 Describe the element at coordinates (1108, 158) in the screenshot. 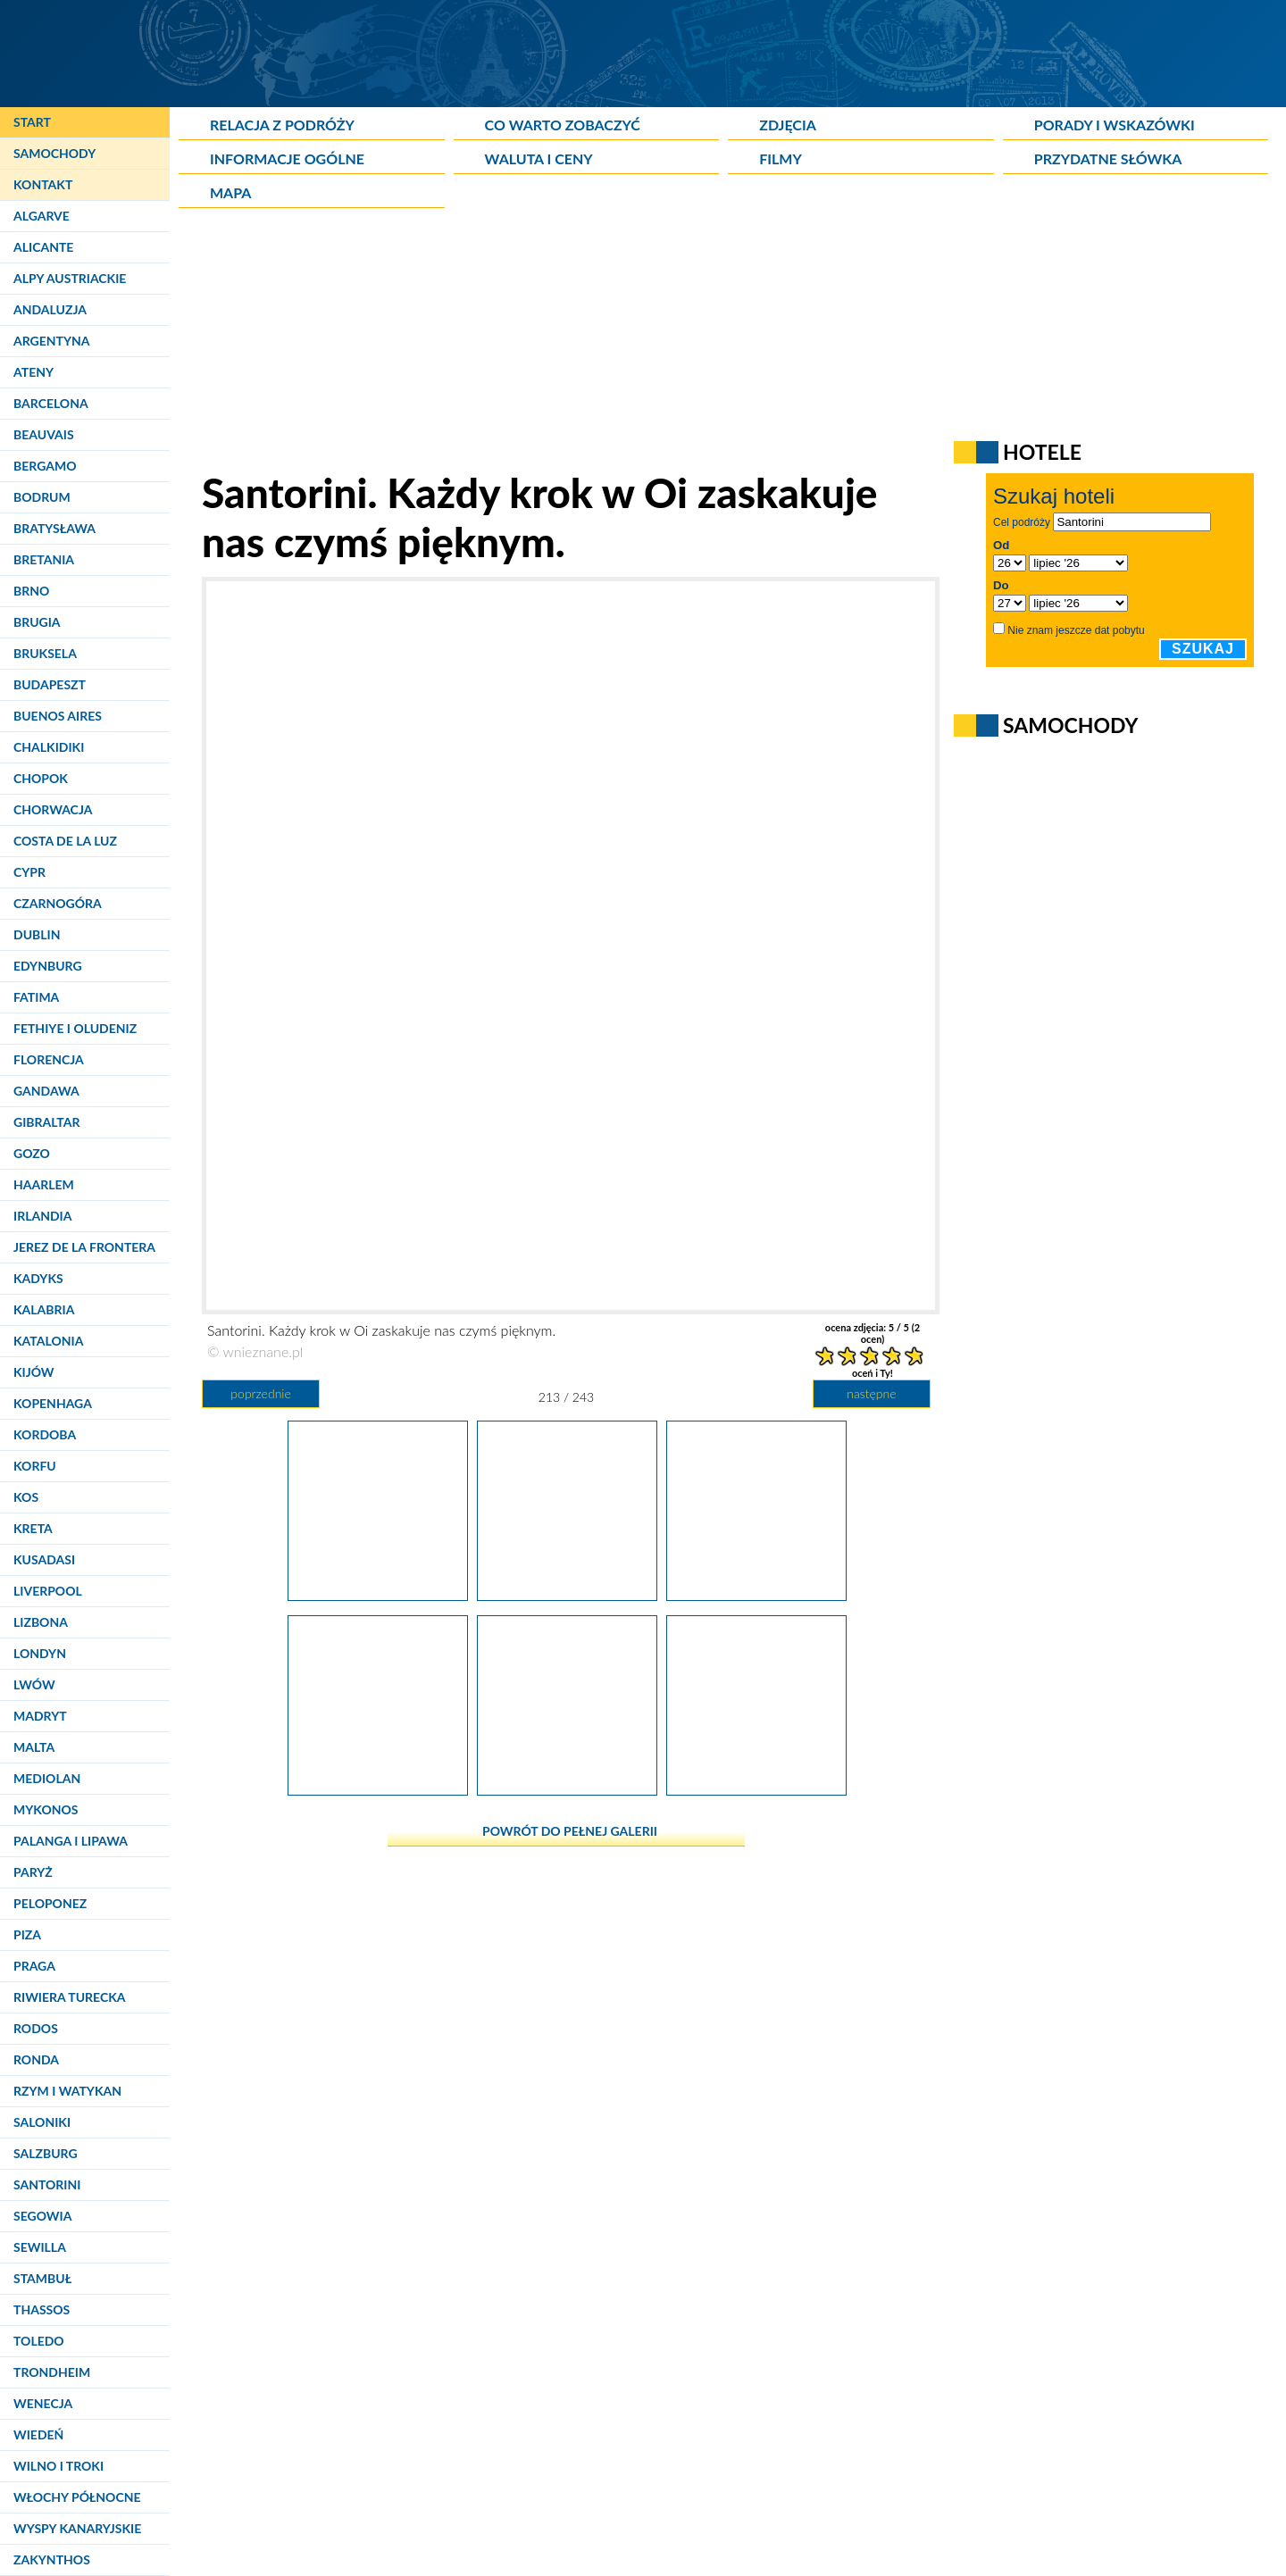

I see `Przydatne słówka` at that location.